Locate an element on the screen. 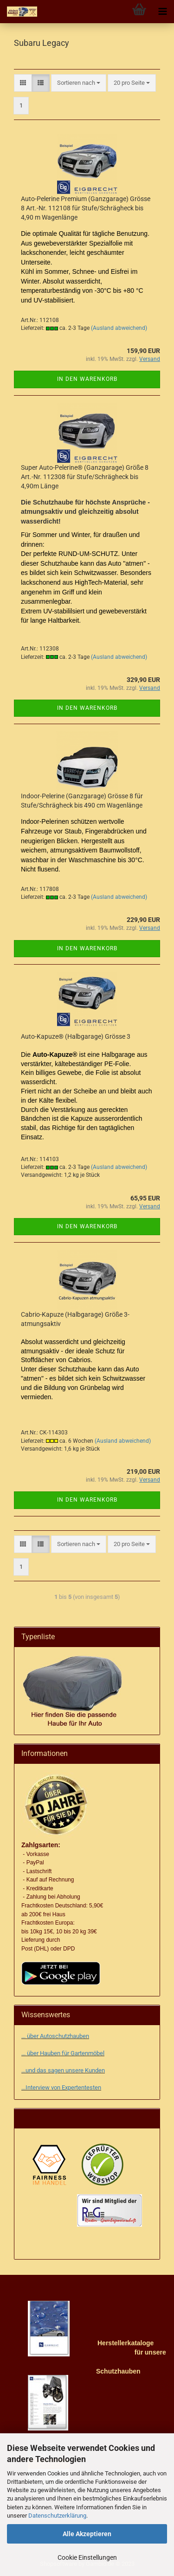 The height and width of the screenshot is (2576, 174). ...Interview von Expertentesten is located at coordinates (61, 2087).